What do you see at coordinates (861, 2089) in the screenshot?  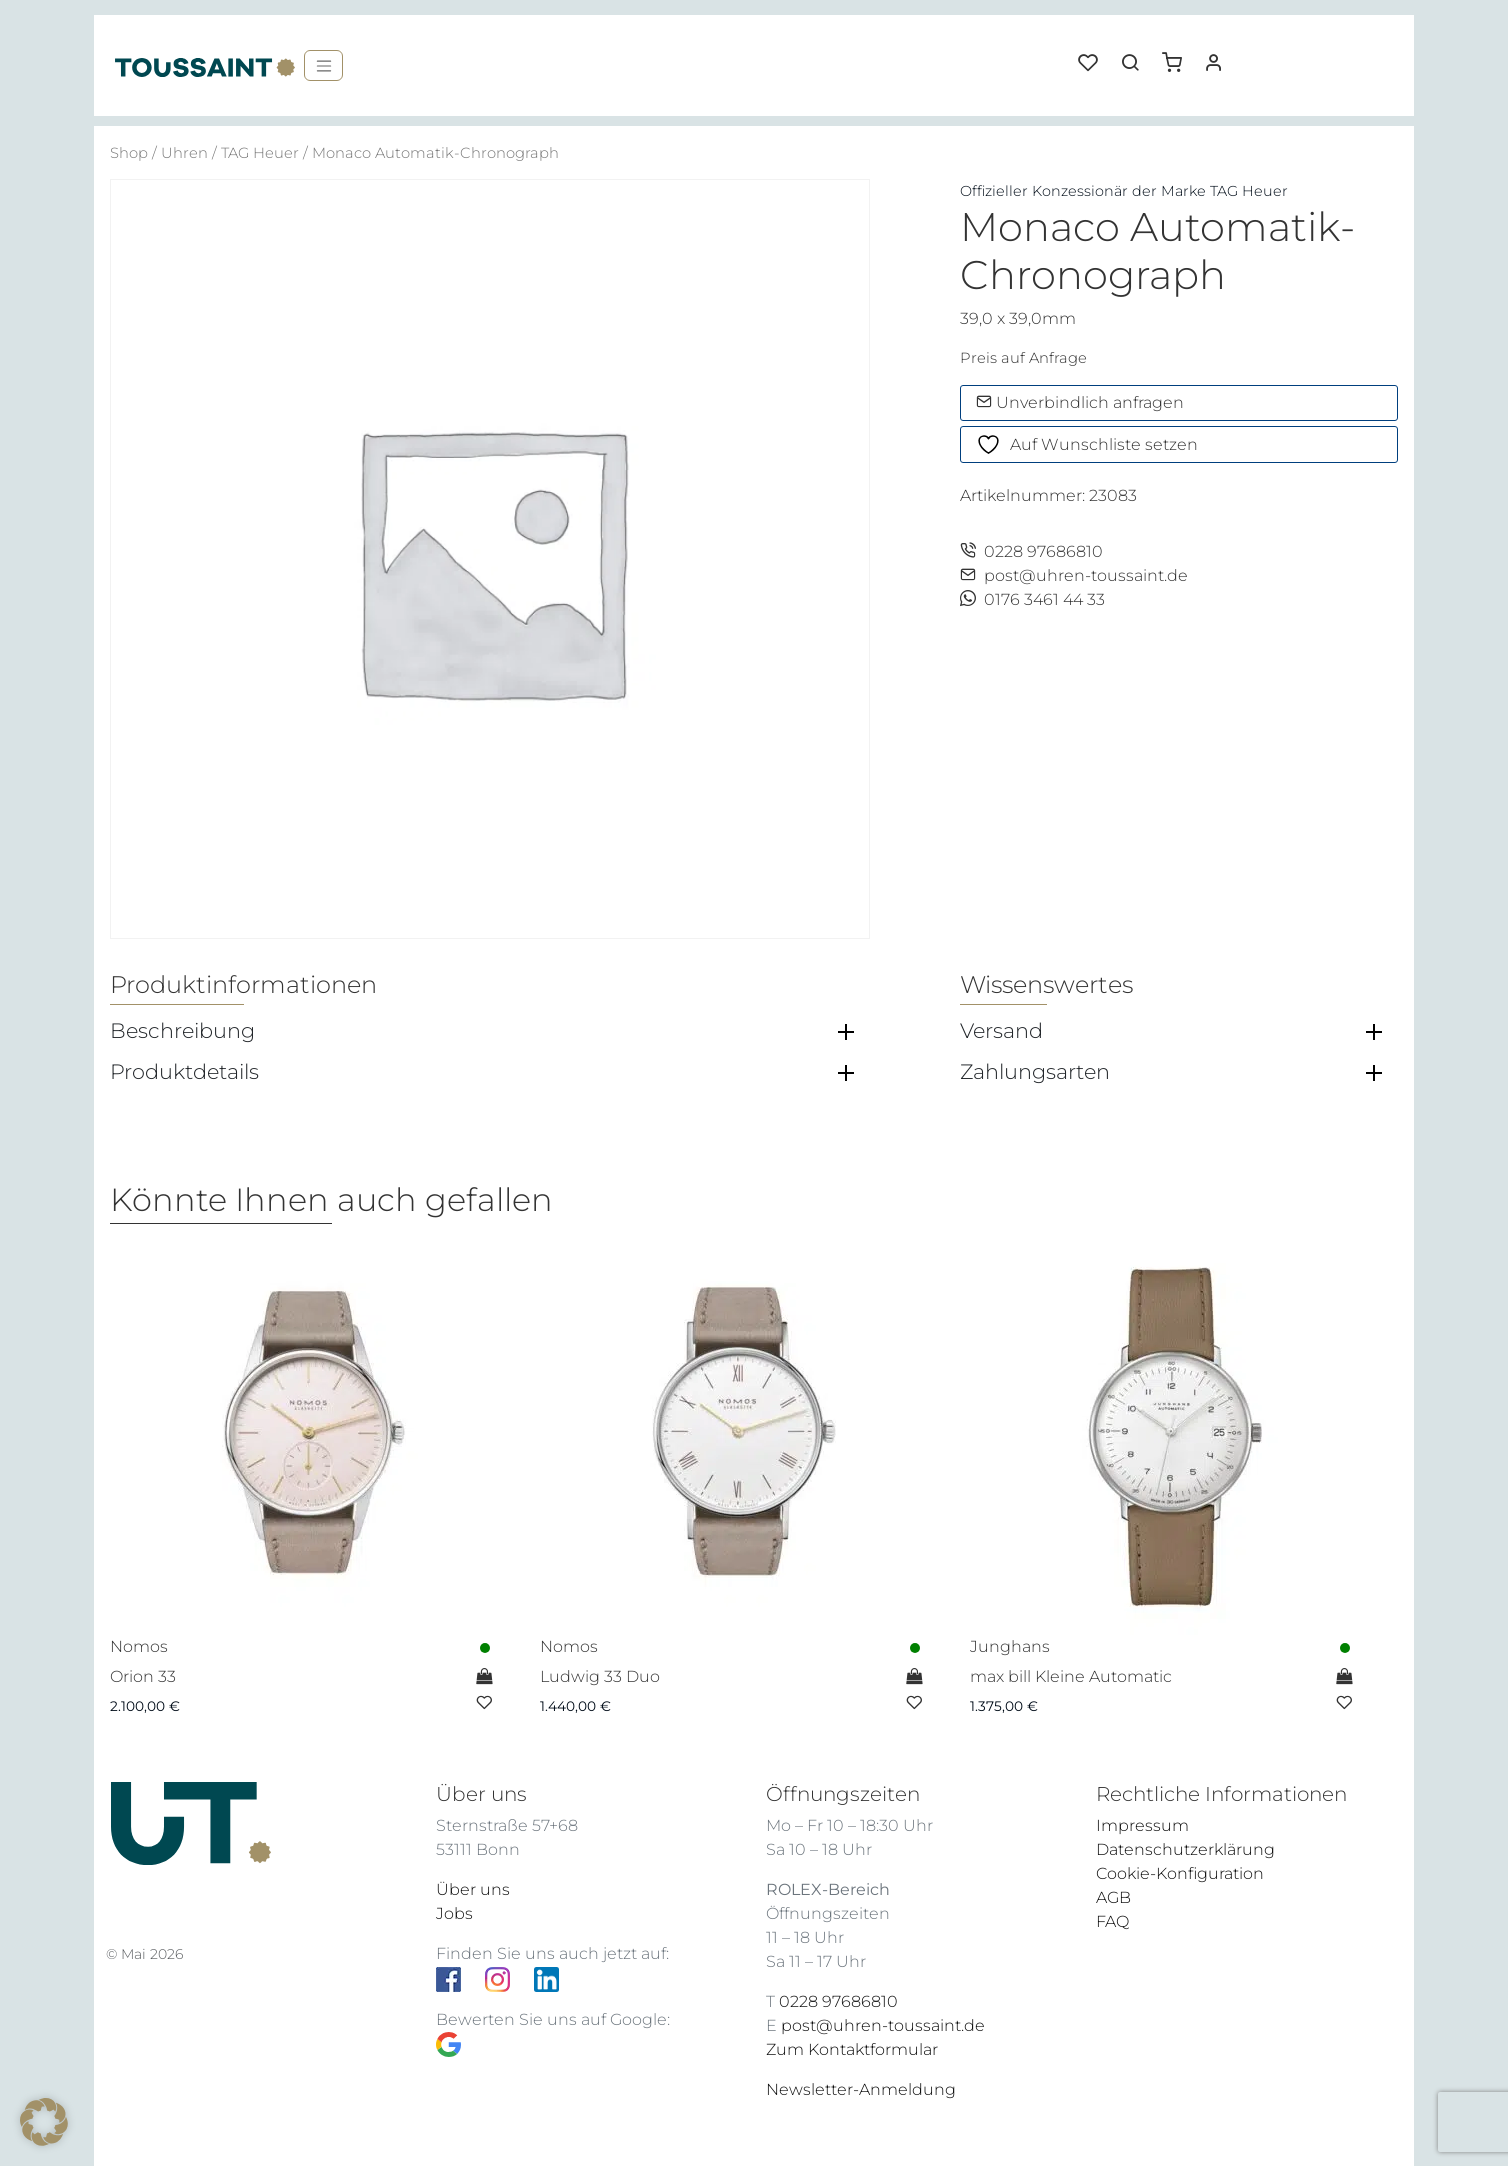 I see `Newsletter-Anmeldung` at bounding box center [861, 2089].